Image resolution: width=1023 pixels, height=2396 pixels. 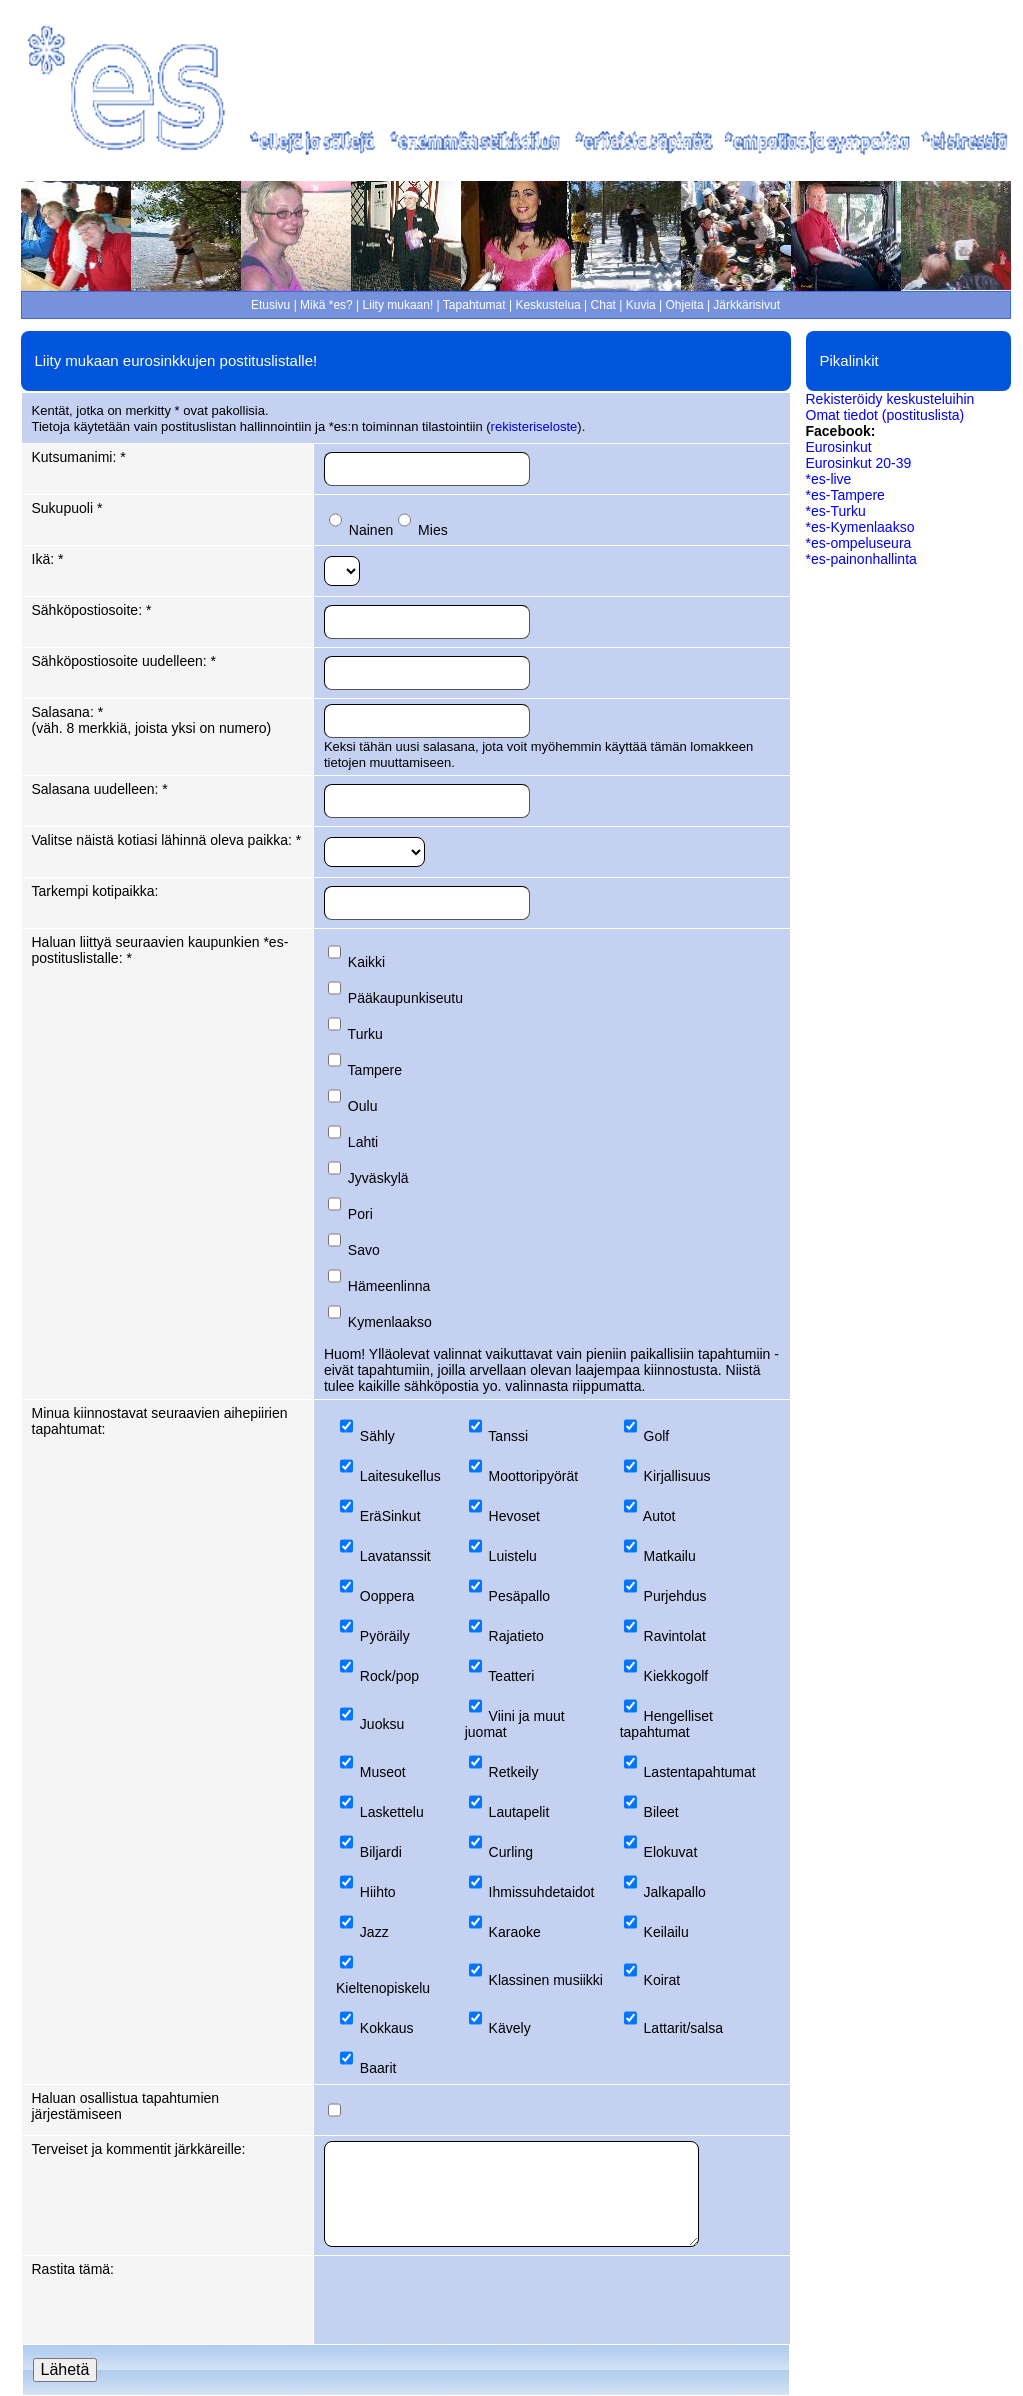 I want to click on Pääkaupunkiseutu, so click(x=405, y=998).